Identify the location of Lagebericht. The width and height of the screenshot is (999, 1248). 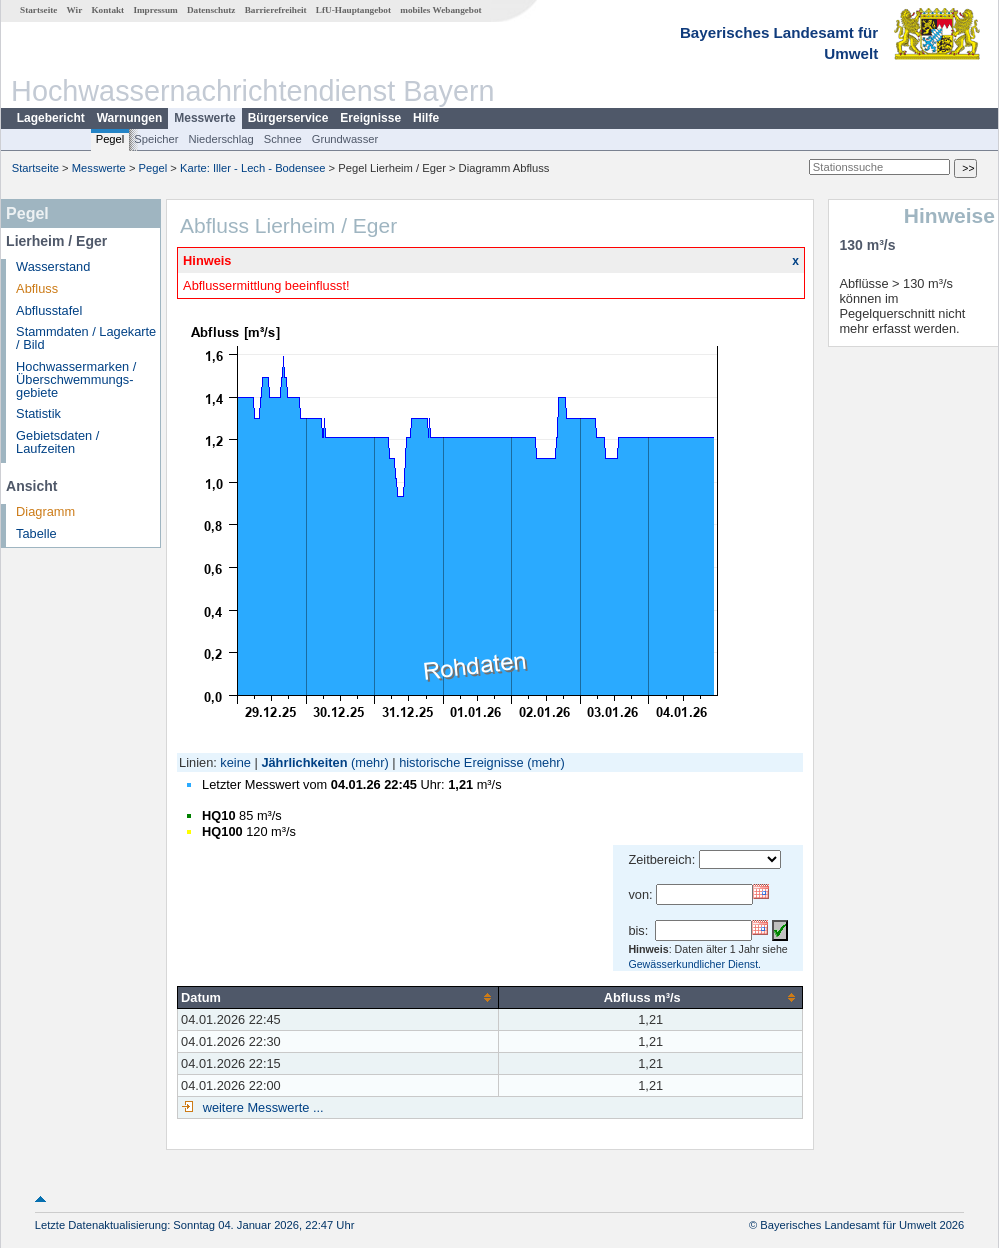
(51, 118).